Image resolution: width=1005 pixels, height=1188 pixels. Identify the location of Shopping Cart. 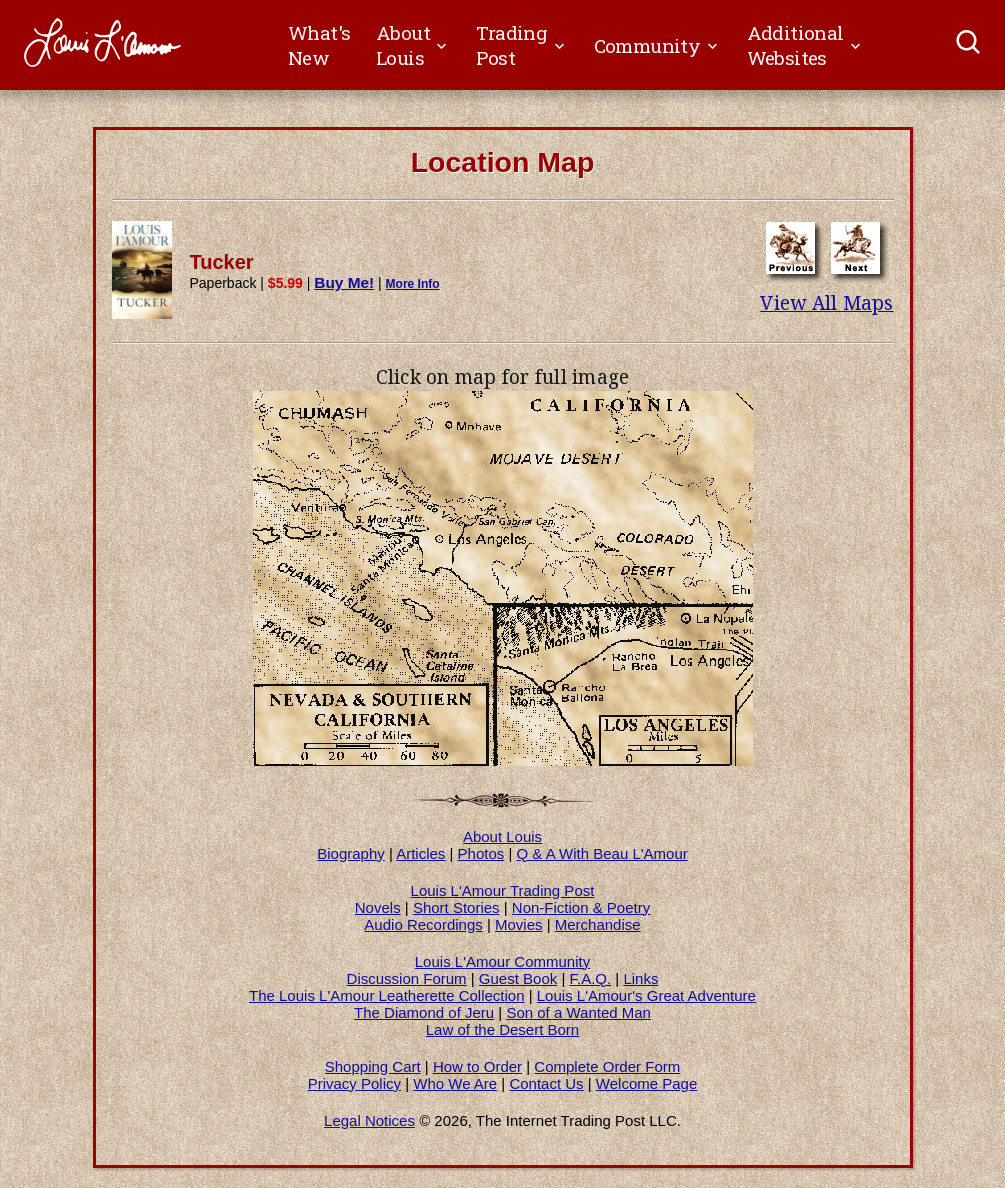
(373, 1066).